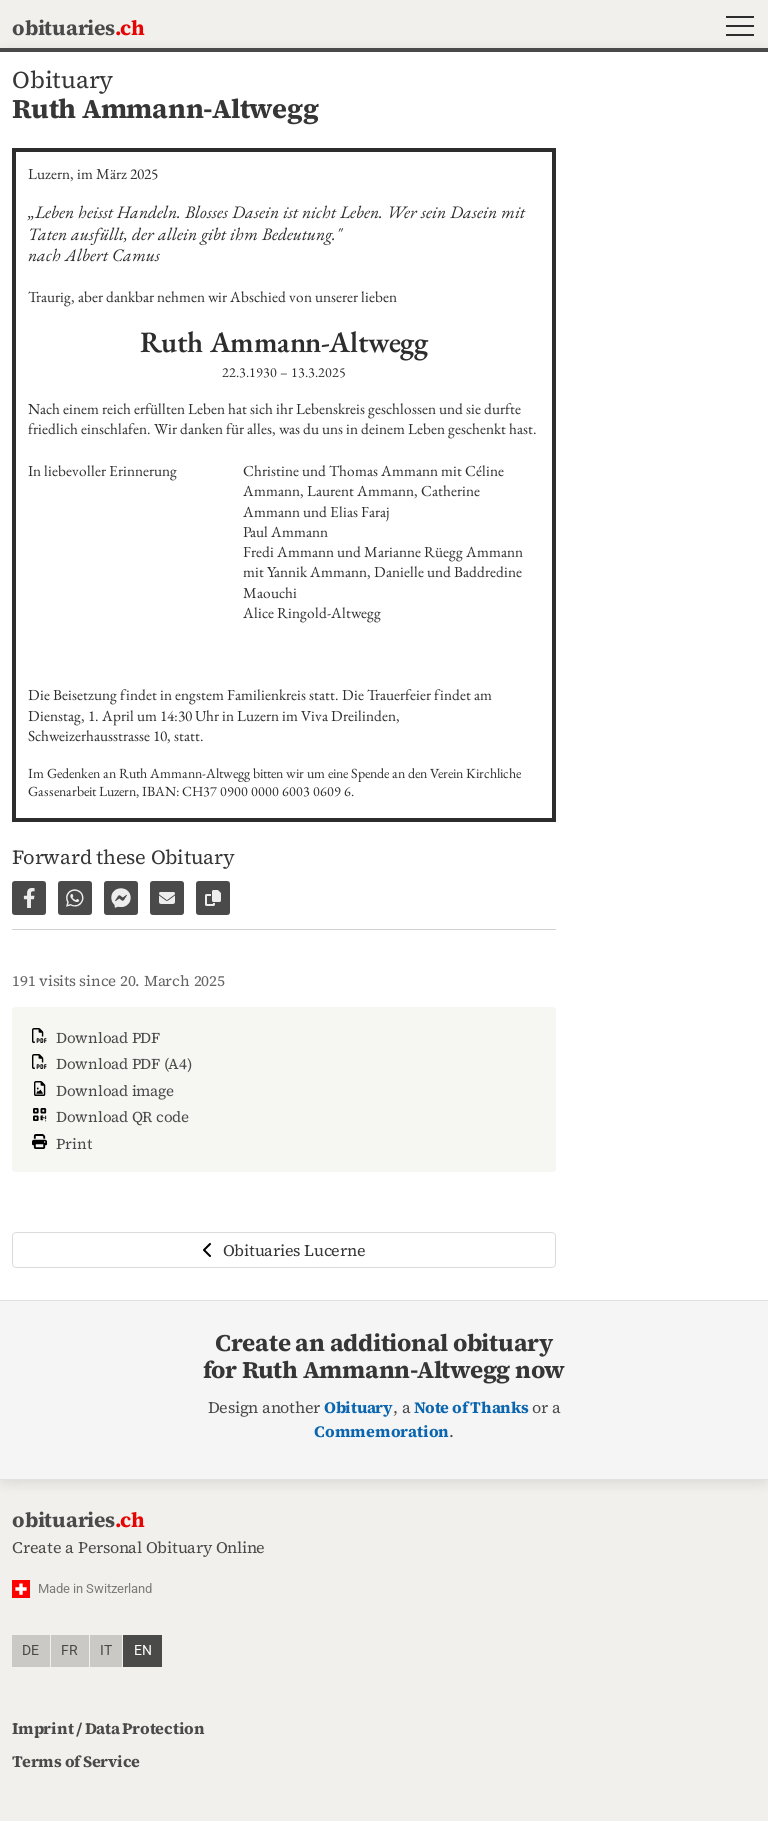  Describe the element at coordinates (76, 1761) in the screenshot. I see `Terms of Service` at that location.